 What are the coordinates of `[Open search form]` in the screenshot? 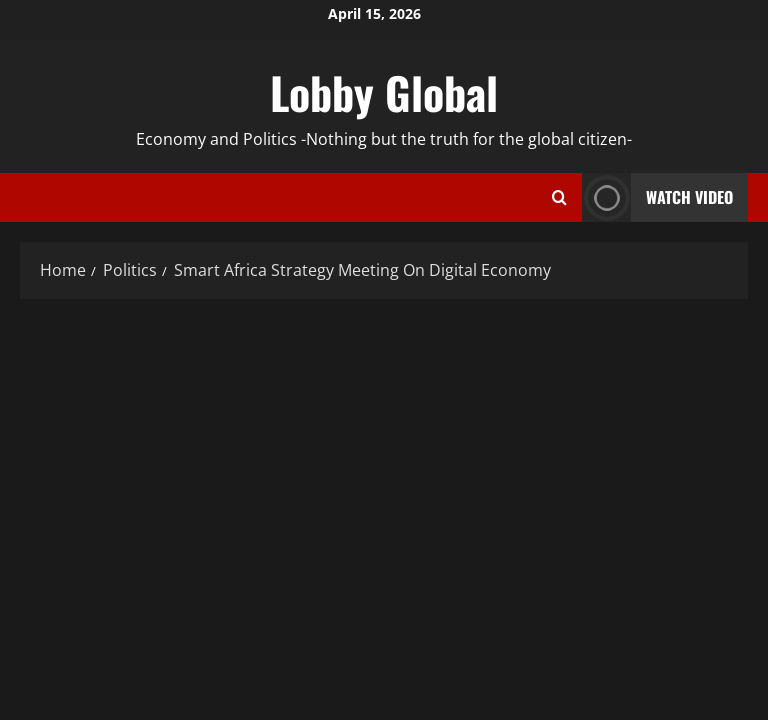 It's located at (559, 198).